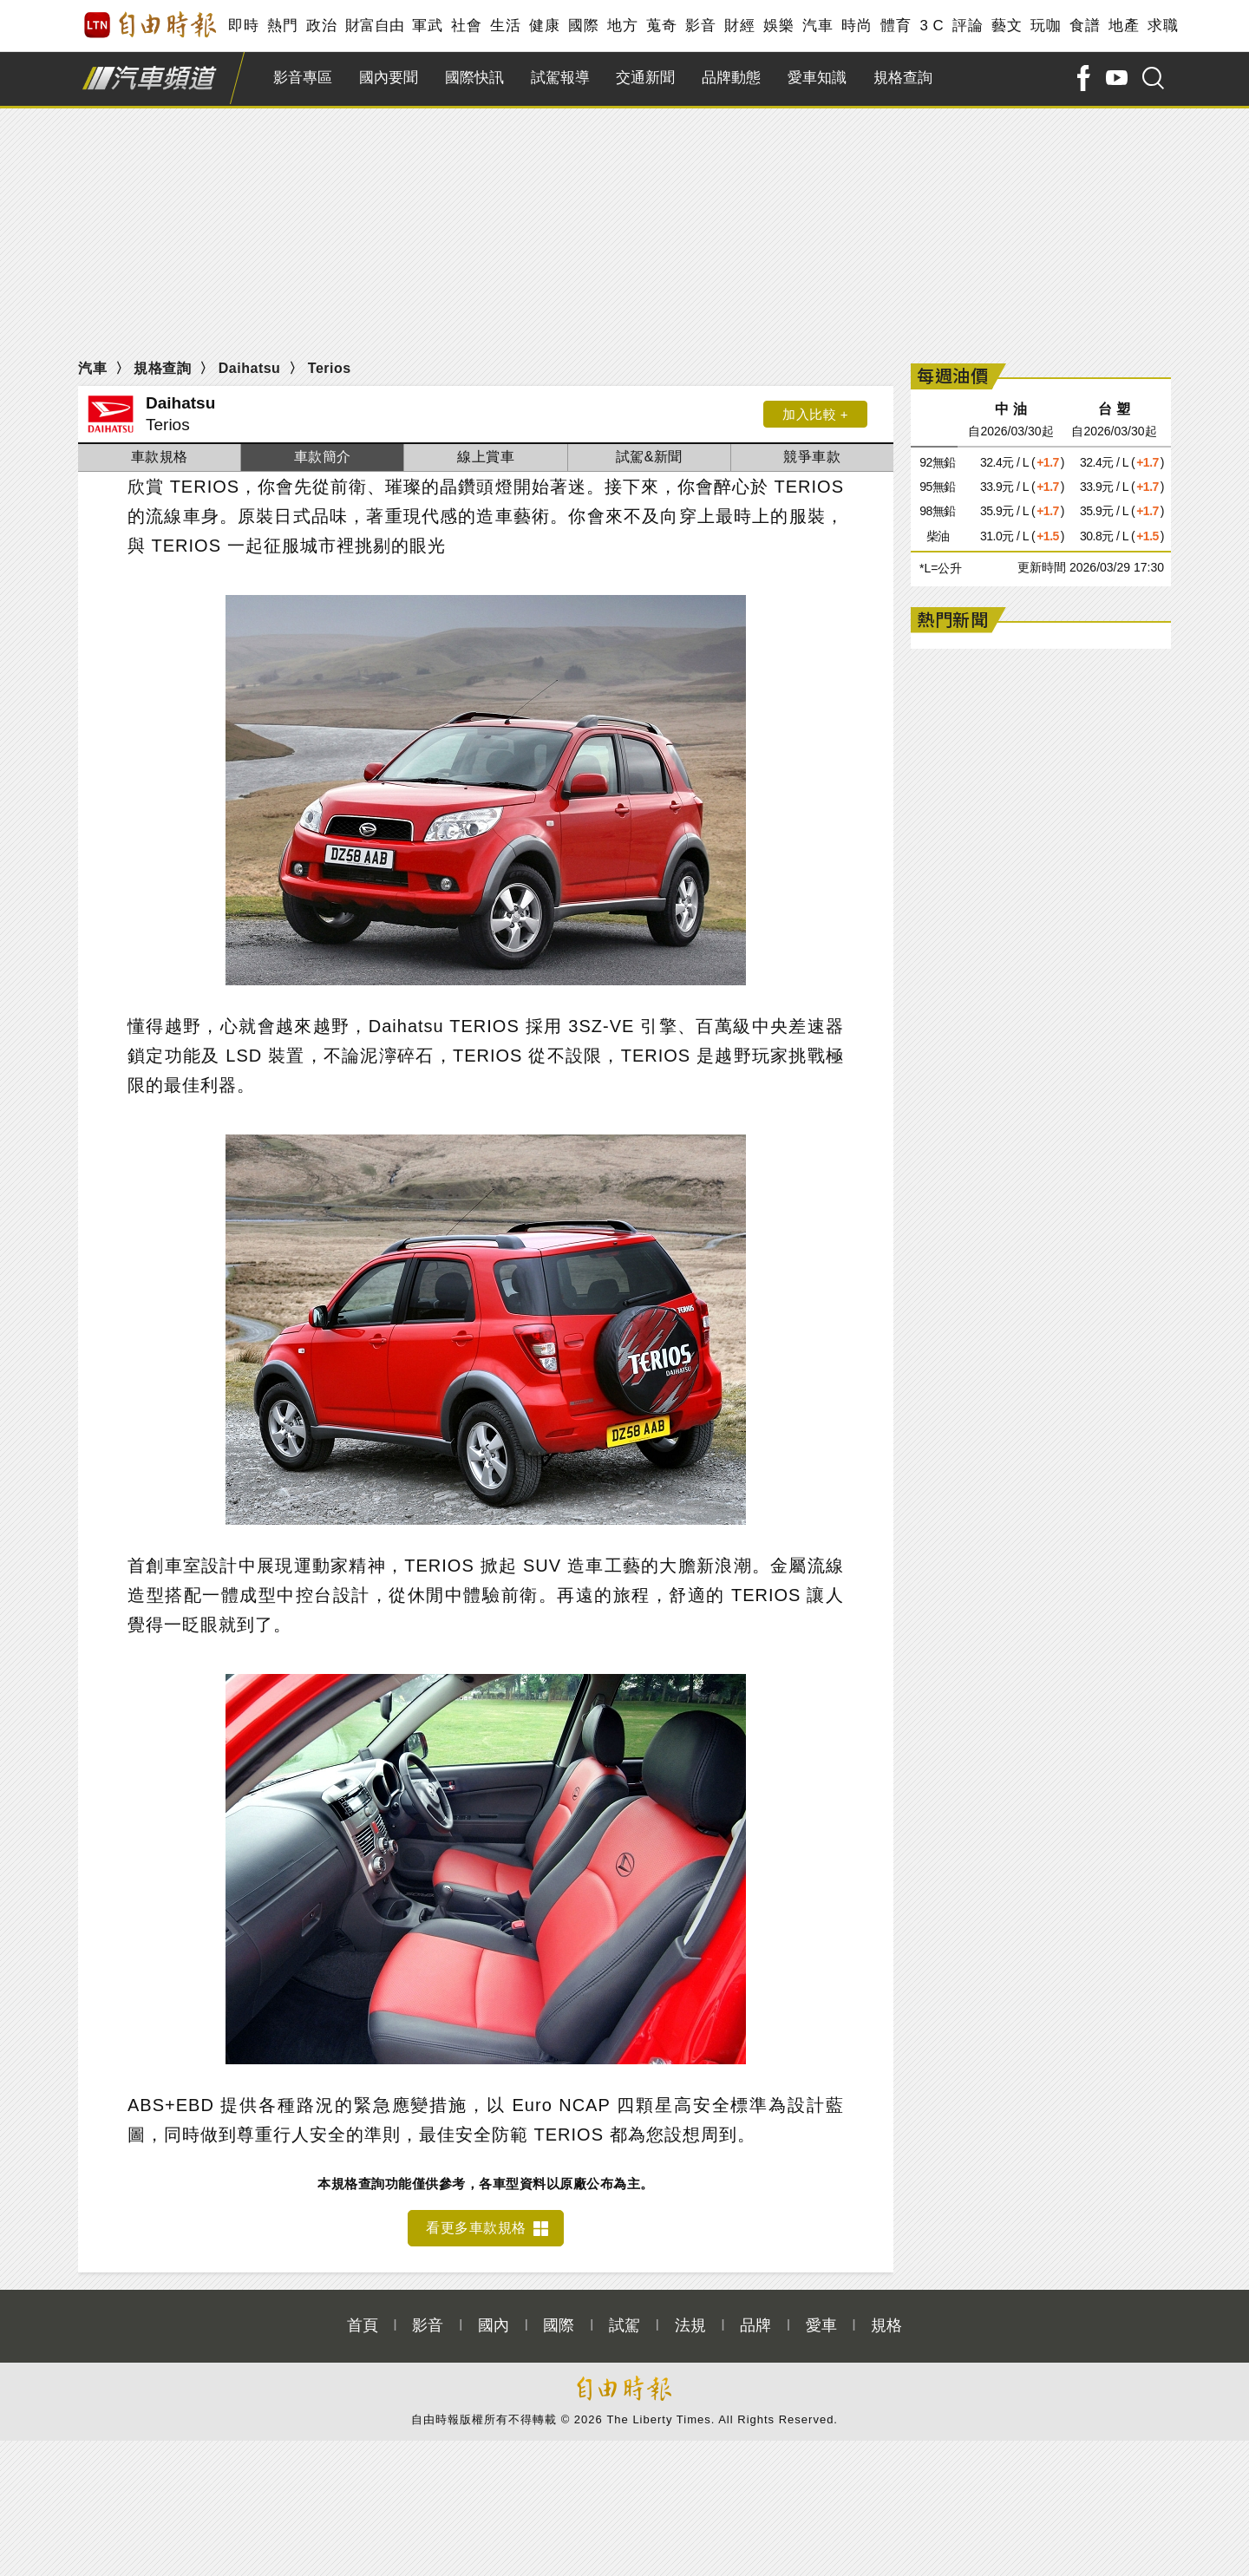 The height and width of the screenshot is (2576, 1249). I want to click on 3 C, so click(931, 25).